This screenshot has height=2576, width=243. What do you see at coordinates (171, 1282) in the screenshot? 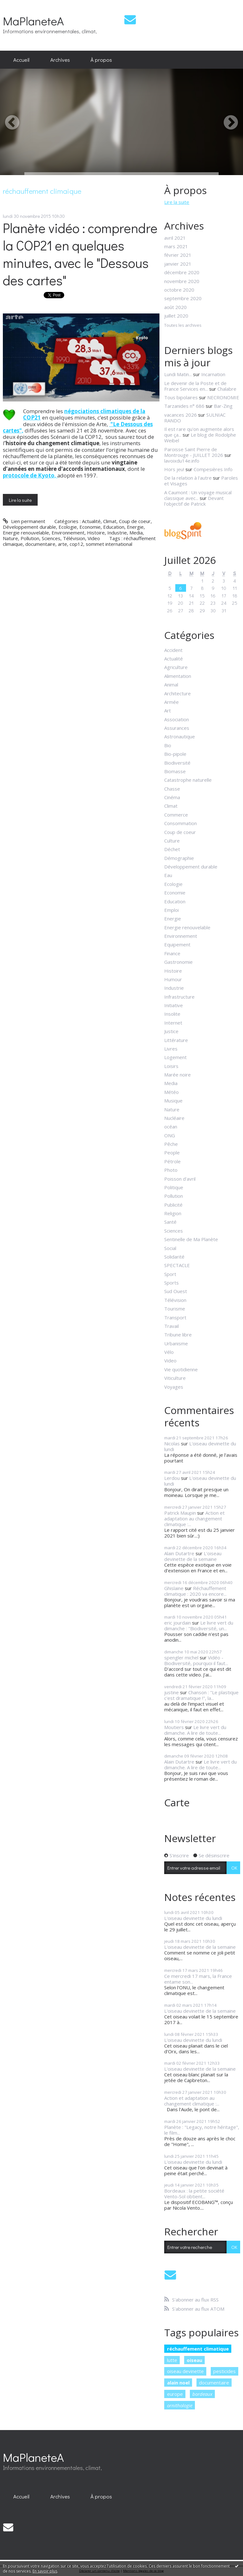
I see `Sports` at bounding box center [171, 1282].